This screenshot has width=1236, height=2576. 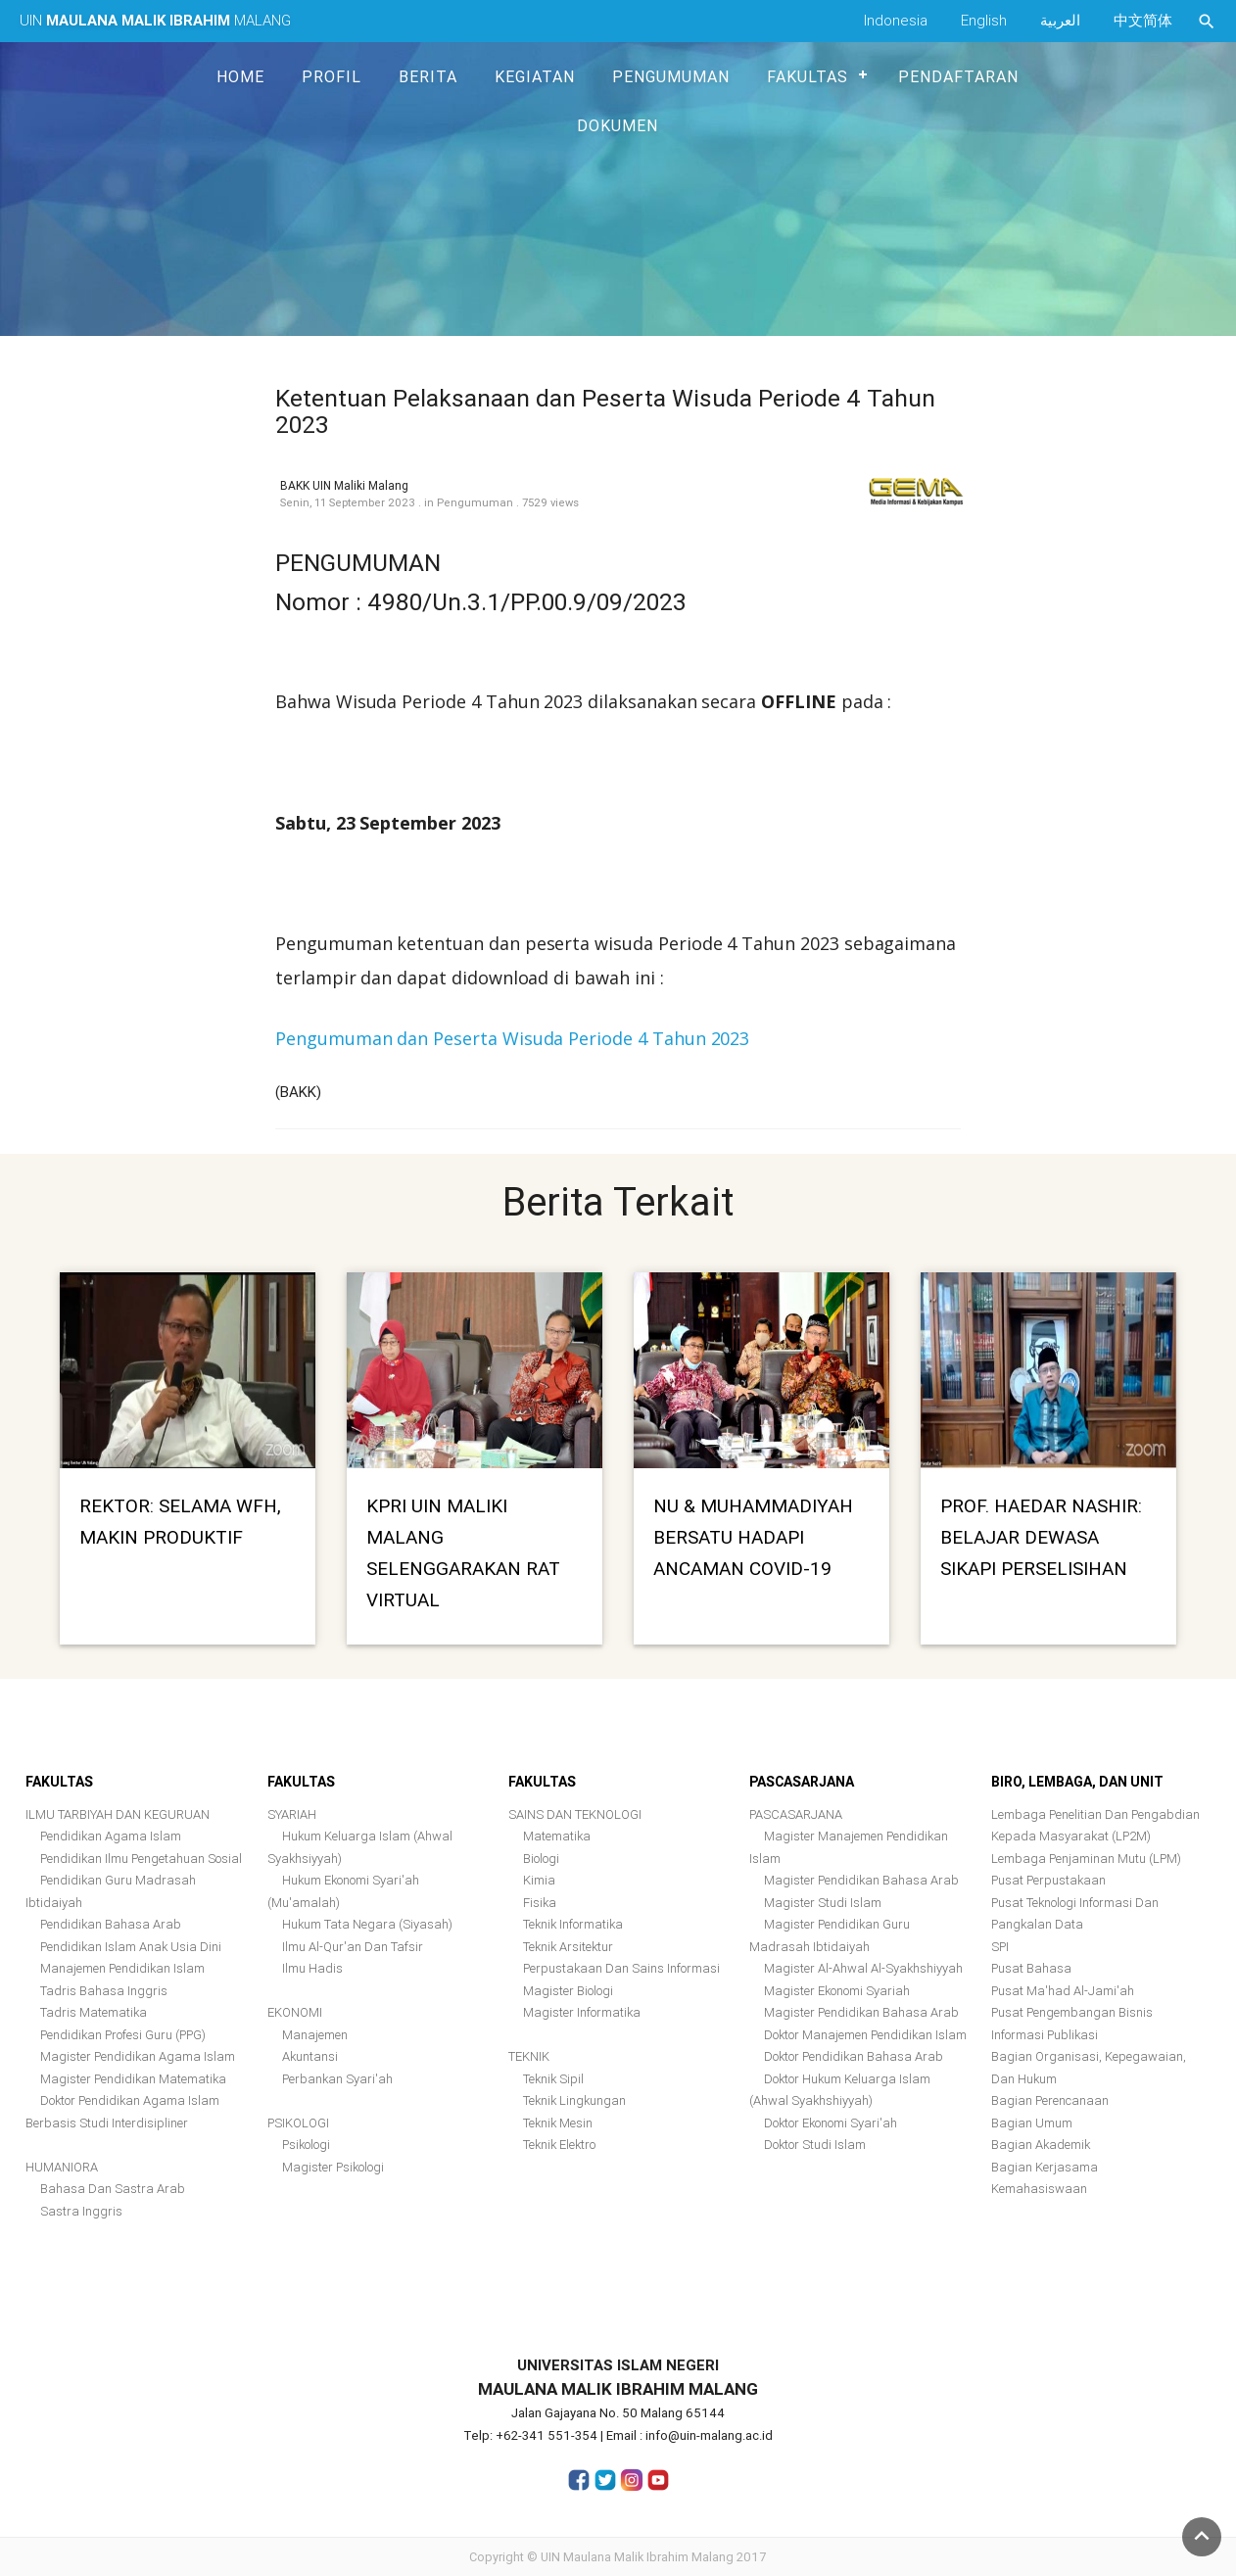 I want to click on Matematika, so click(x=557, y=1836).